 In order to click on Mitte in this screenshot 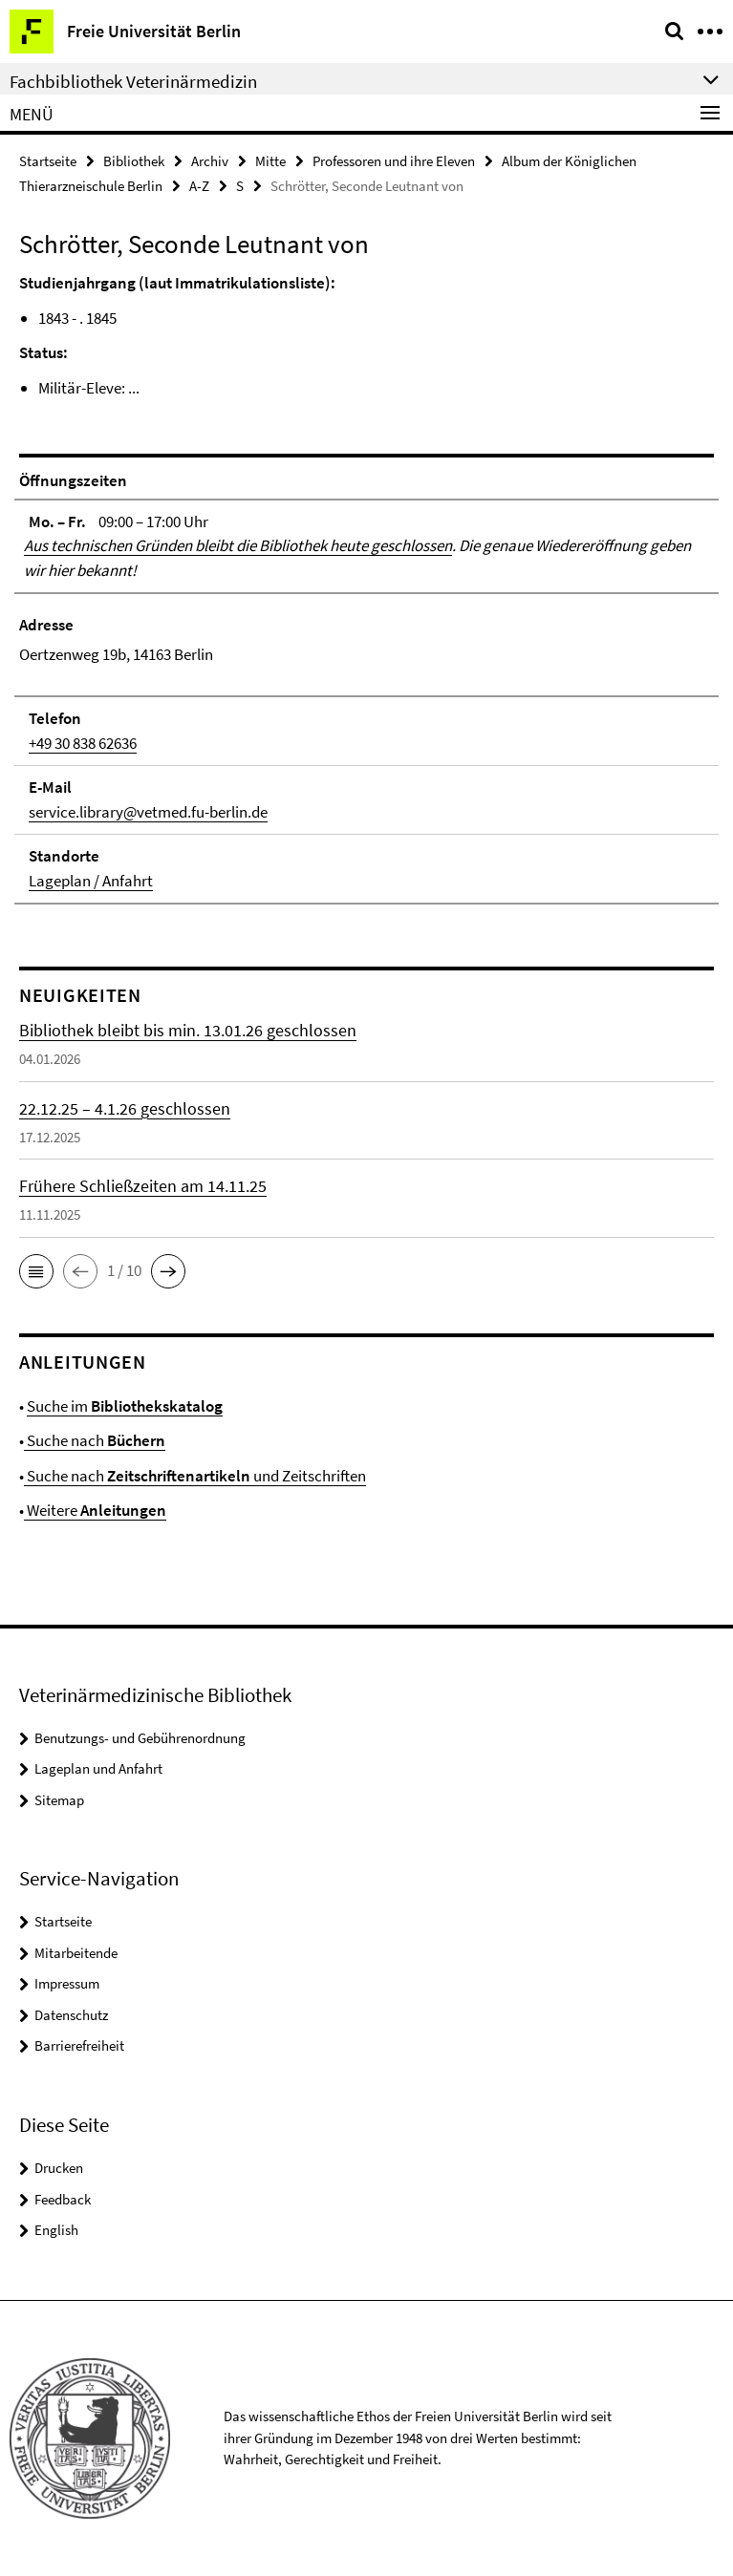, I will do `click(270, 161)`.